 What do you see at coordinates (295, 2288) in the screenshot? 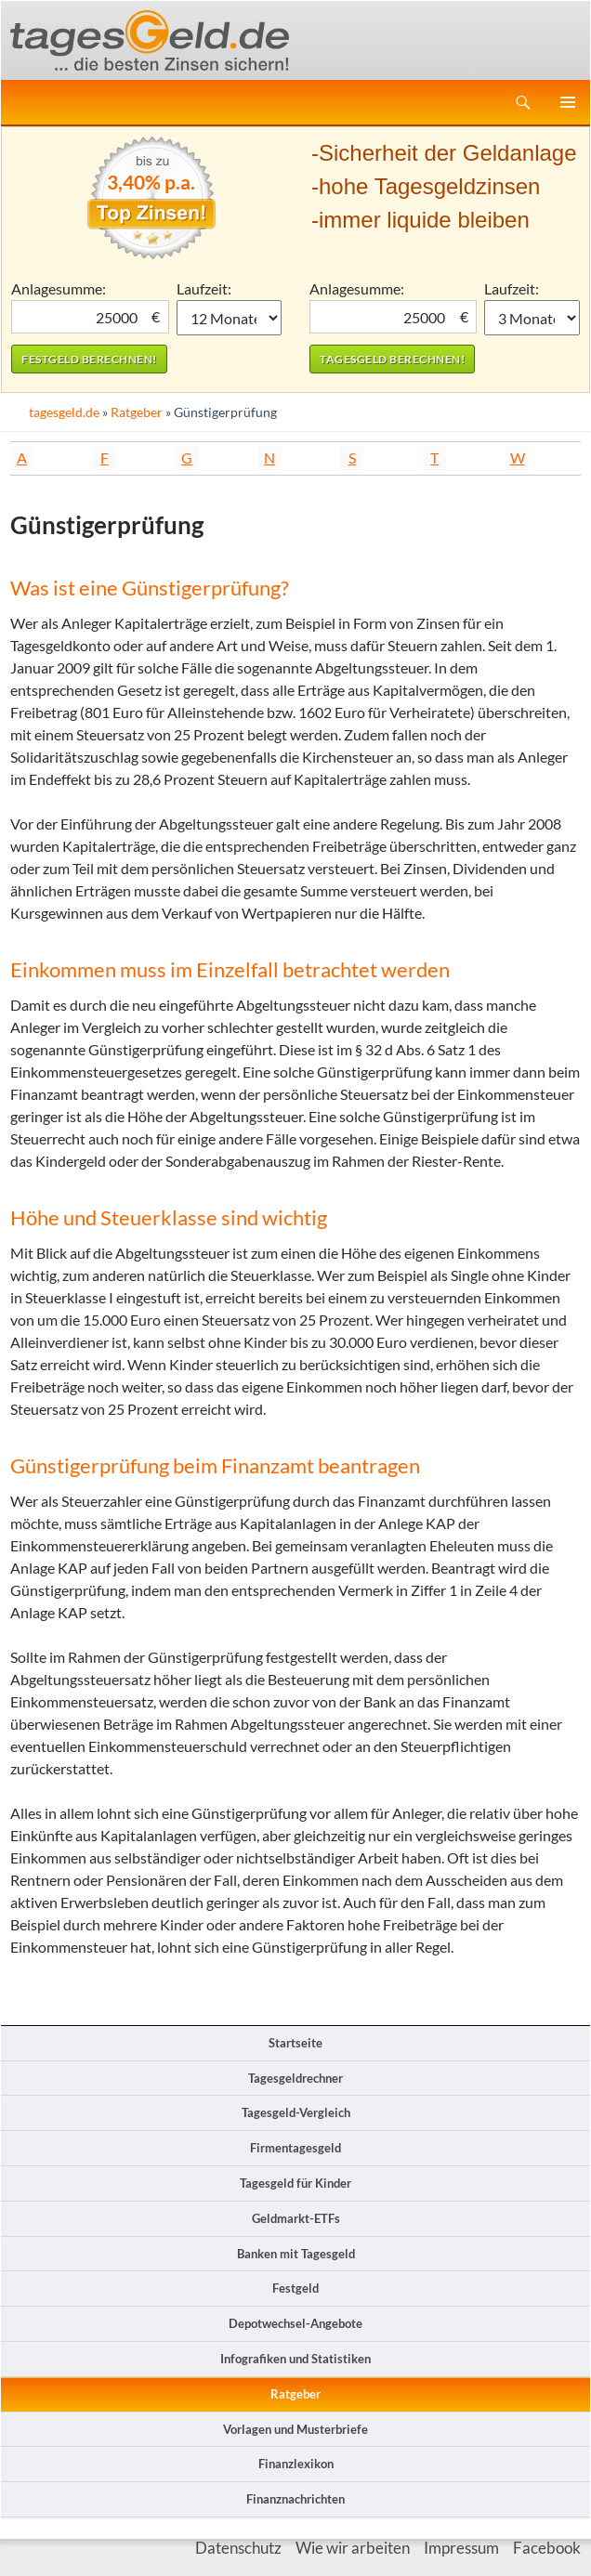
I see `Festgeld` at bounding box center [295, 2288].